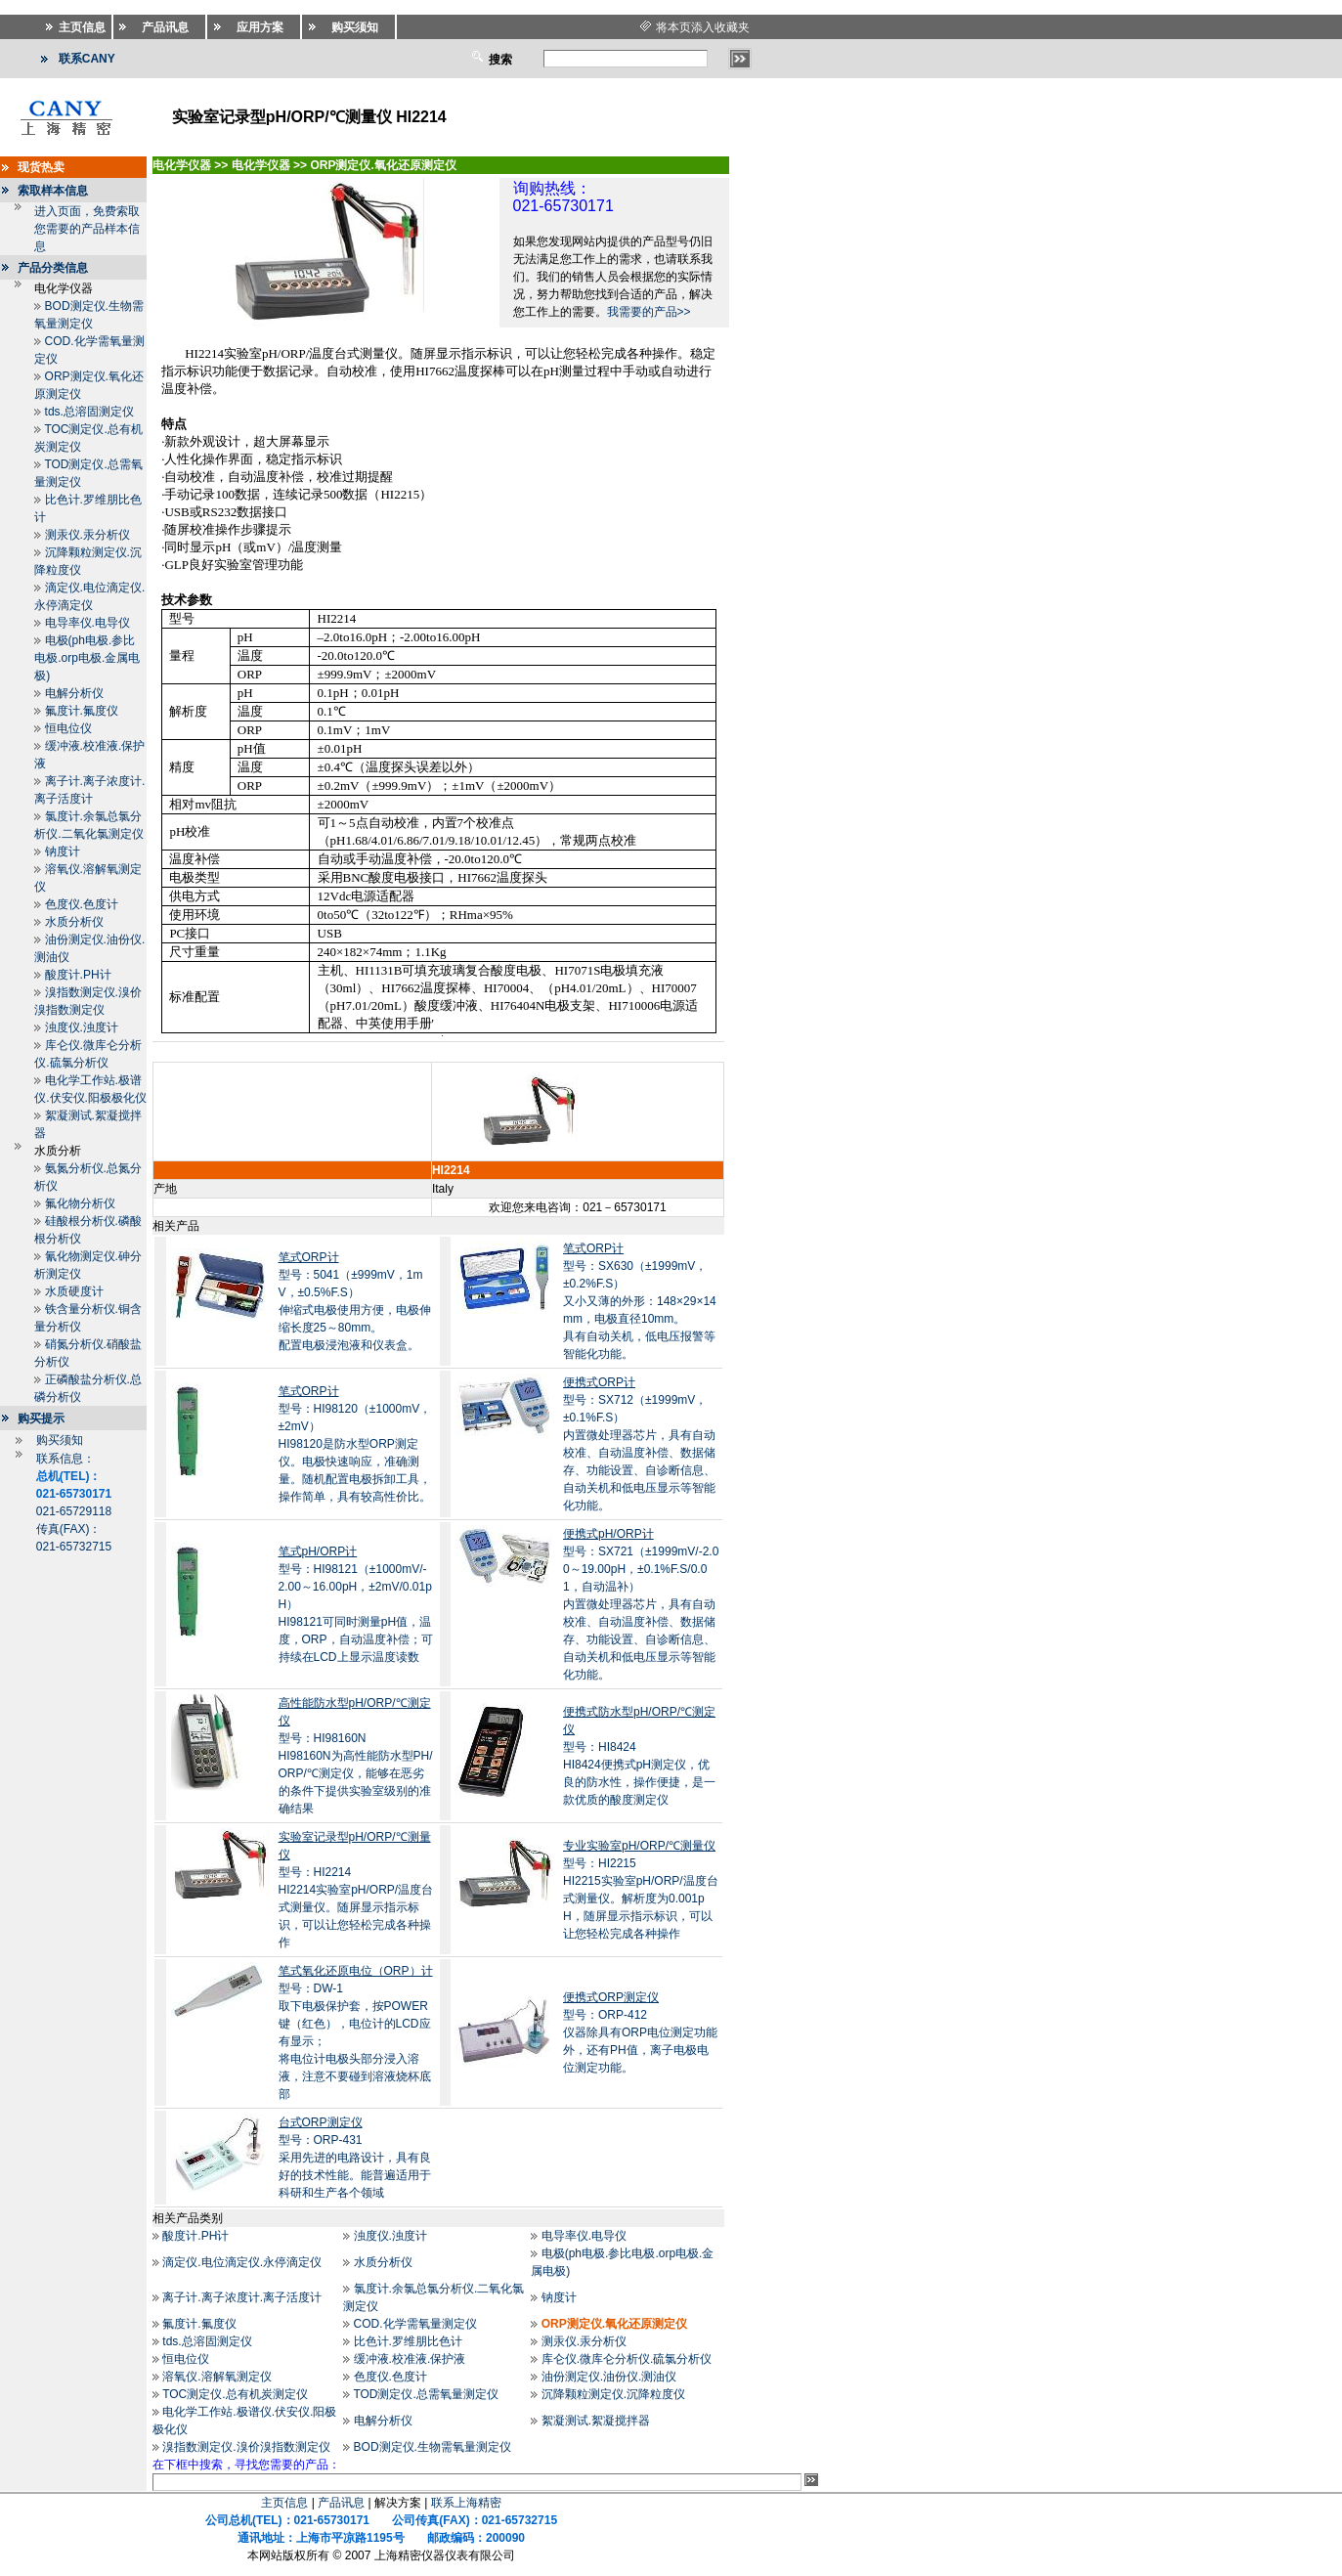 This screenshot has height=2576, width=1342. What do you see at coordinates (68, 728) in the screenshot?
I see `恒电位仪` at bounding box center [68, 728].